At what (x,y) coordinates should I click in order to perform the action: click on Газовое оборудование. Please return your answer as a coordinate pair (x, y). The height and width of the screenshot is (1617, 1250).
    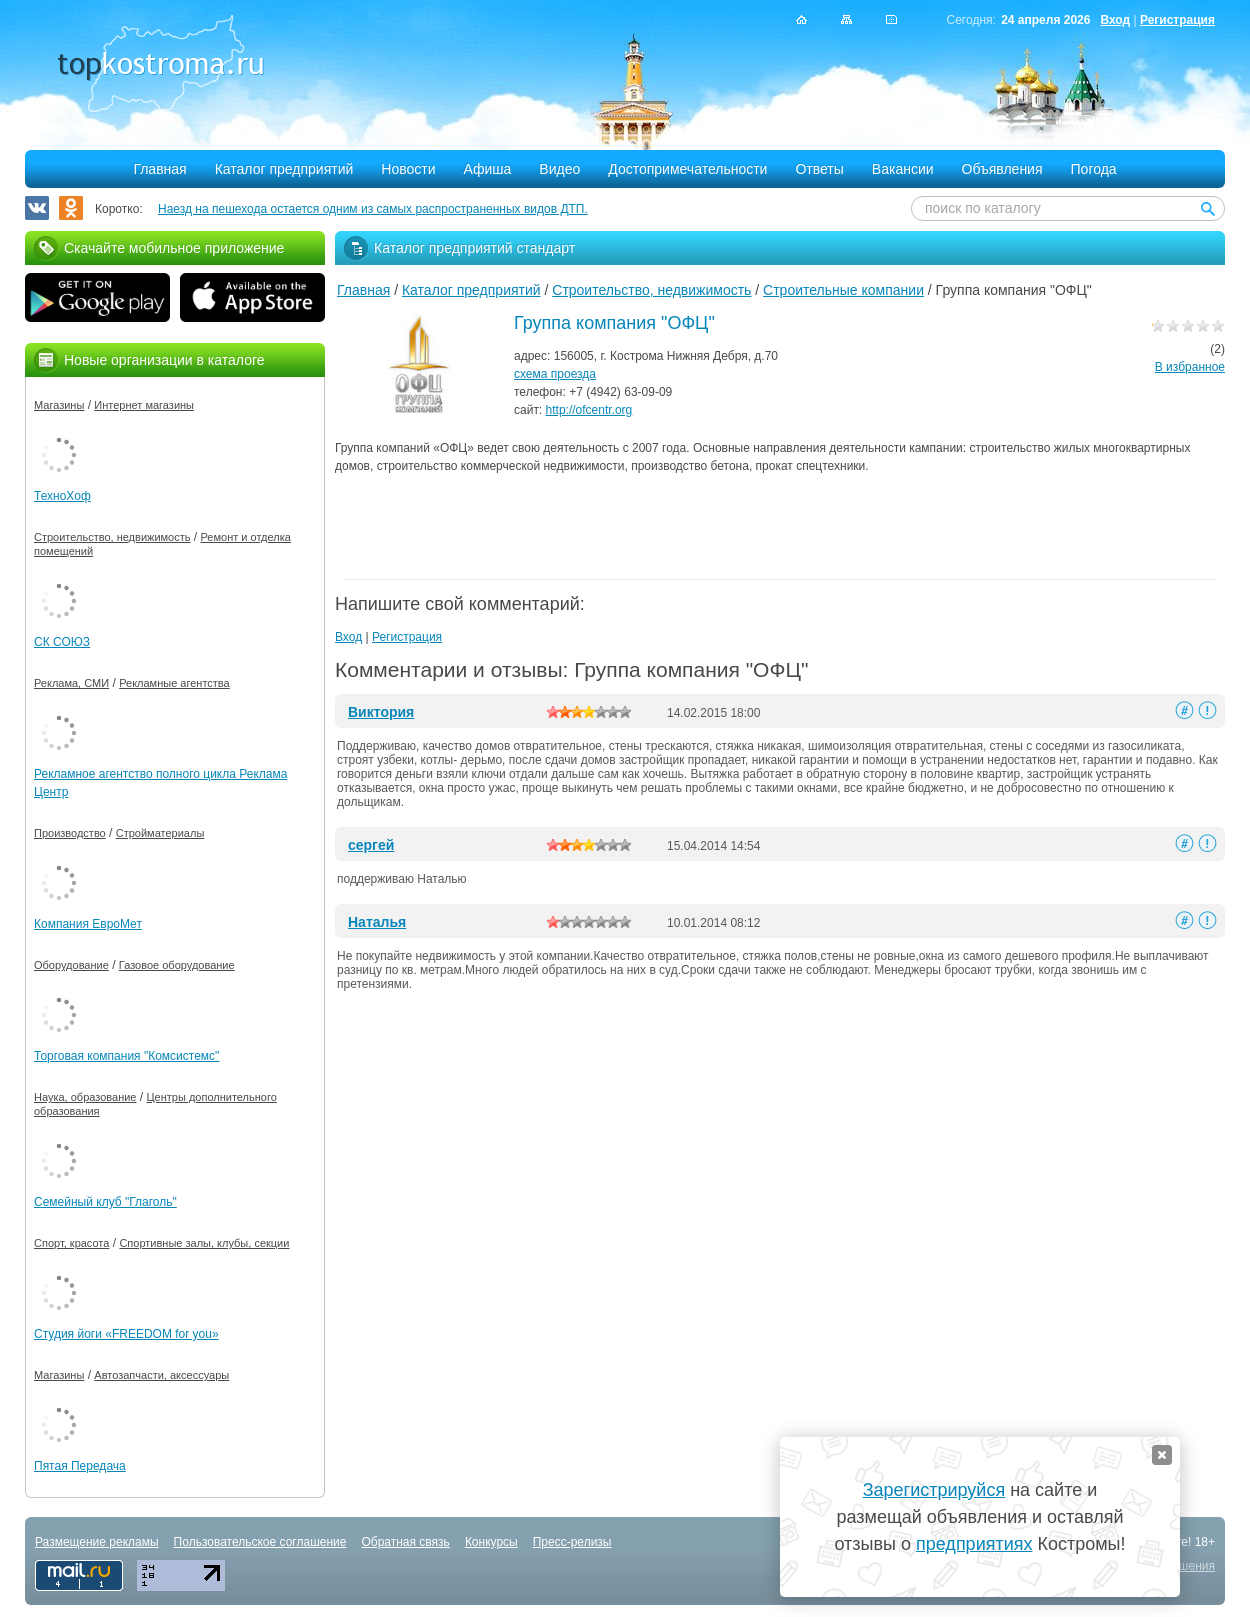
    Looking at the image, I should click on (177, 965).